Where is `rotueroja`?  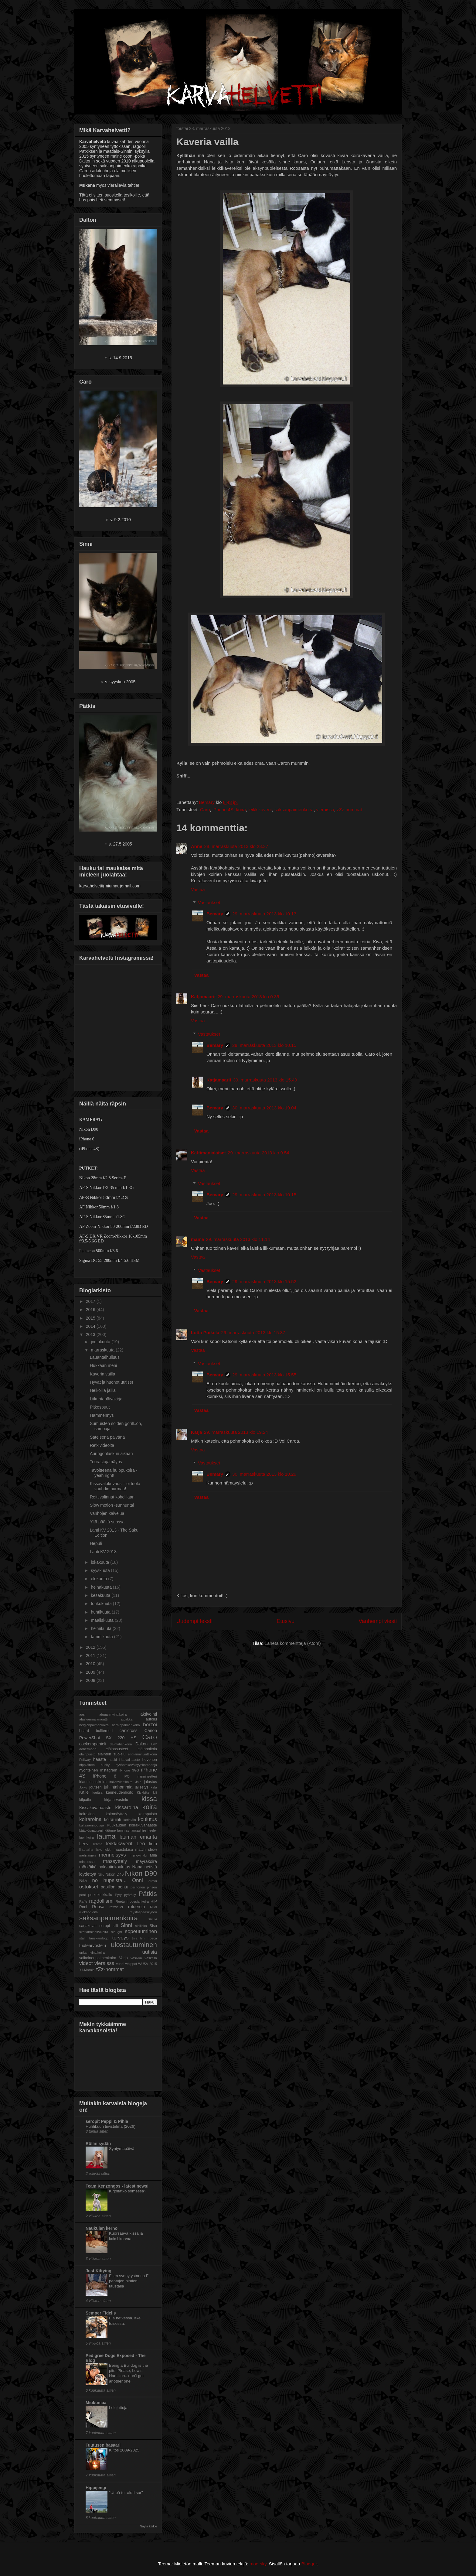 rotueroja is located at coordinates (136, 1906).